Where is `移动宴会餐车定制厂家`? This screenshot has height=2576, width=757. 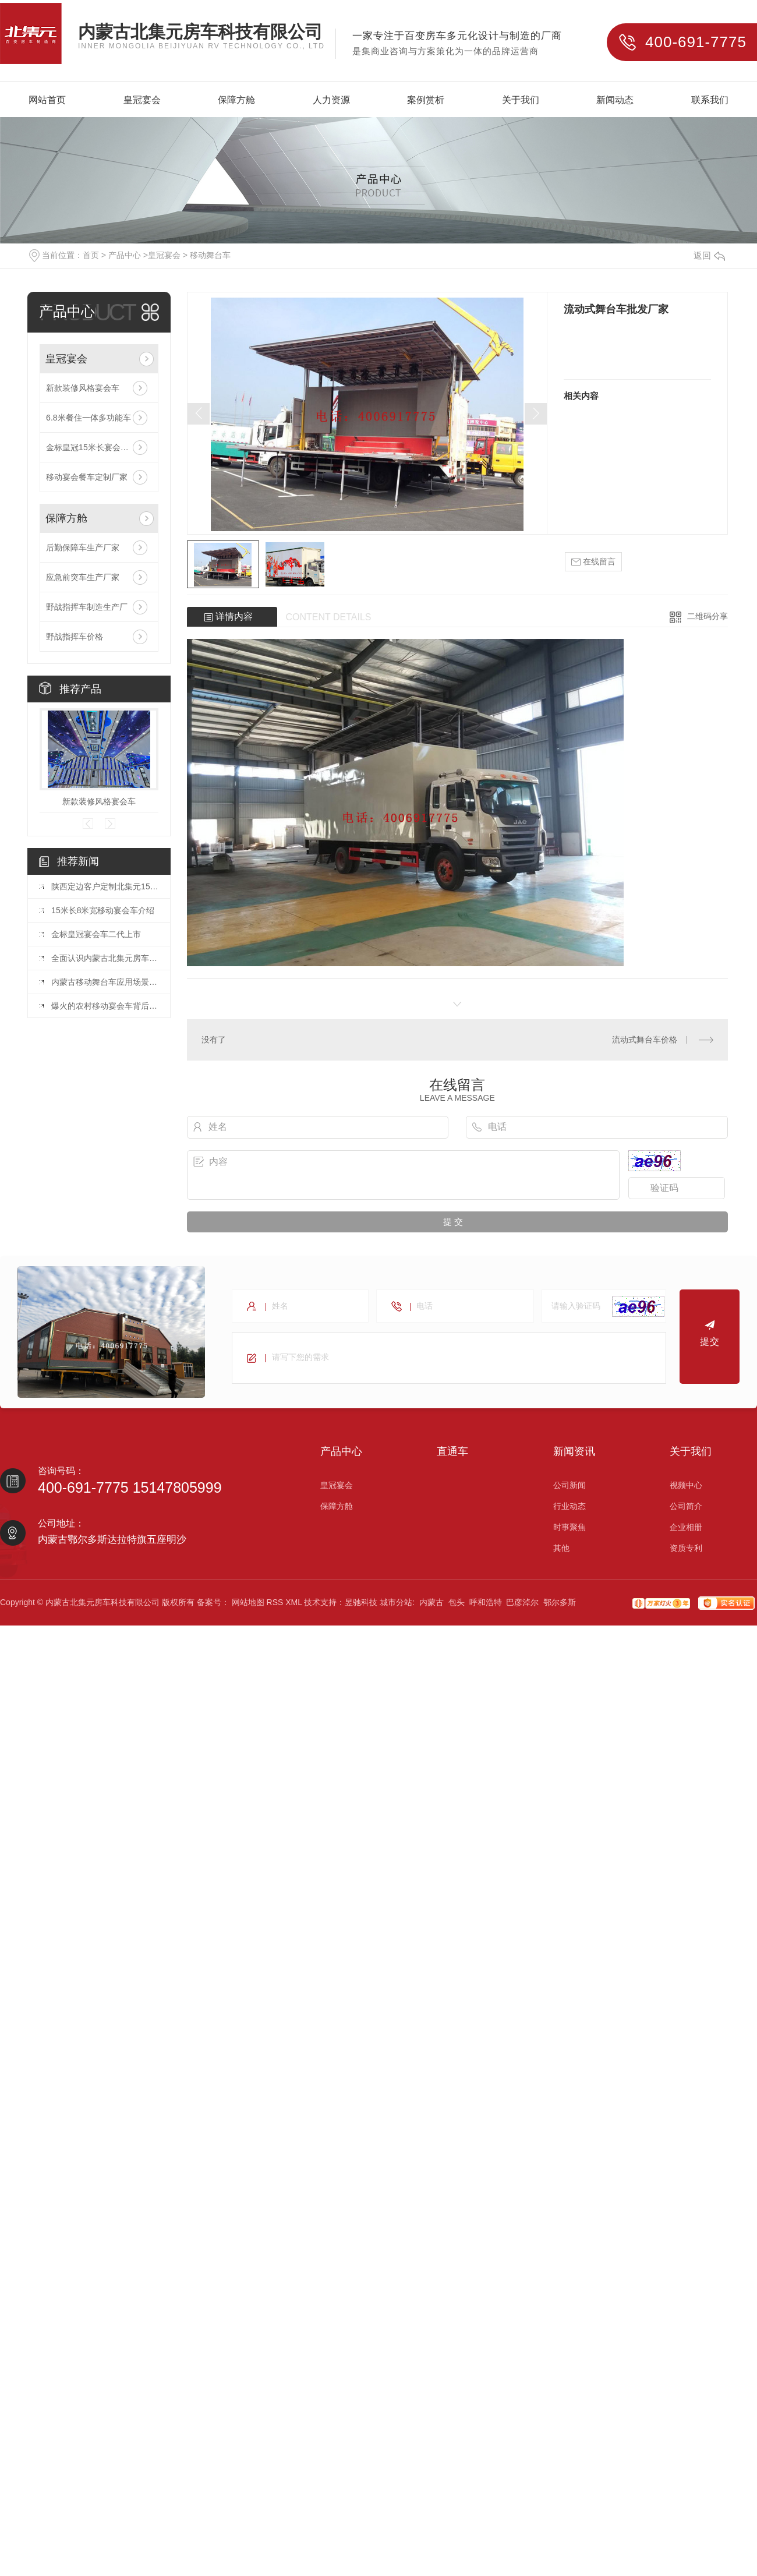
移动宴会餐车定制厂家 is located at coordinates (87, 477).